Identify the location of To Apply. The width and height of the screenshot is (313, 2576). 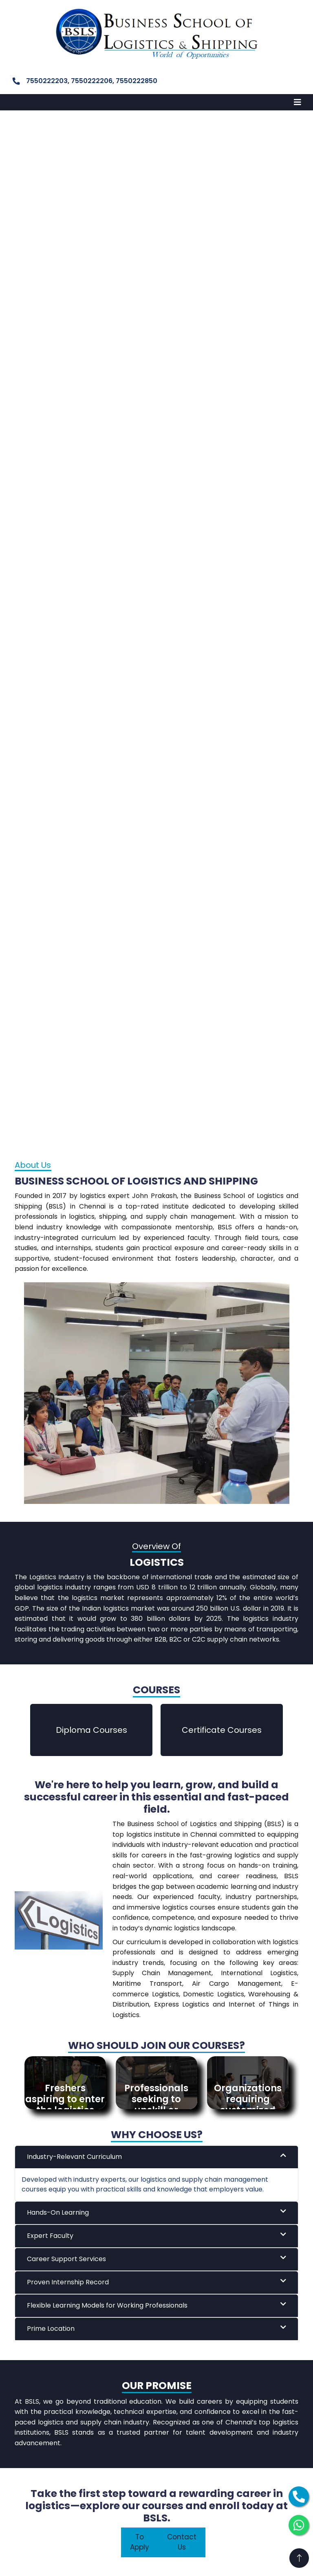
(139, 2542).